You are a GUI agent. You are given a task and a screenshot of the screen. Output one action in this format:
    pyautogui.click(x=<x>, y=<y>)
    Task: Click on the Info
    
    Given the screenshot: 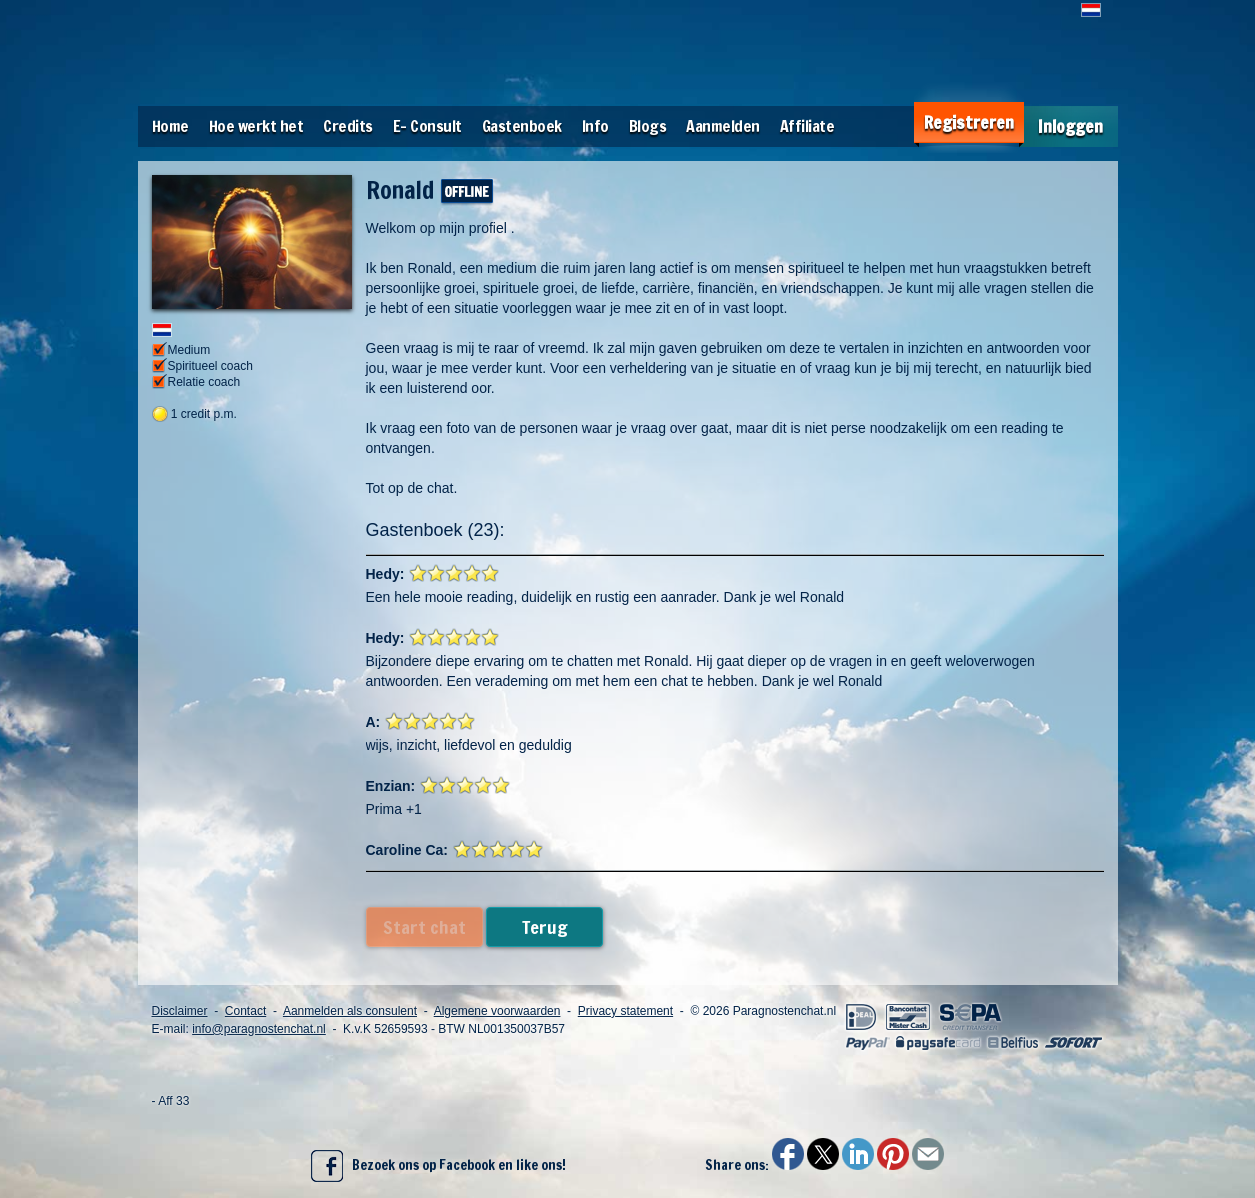 What is the action you would take?
    pyautogui.click(x=595, y=126)
    